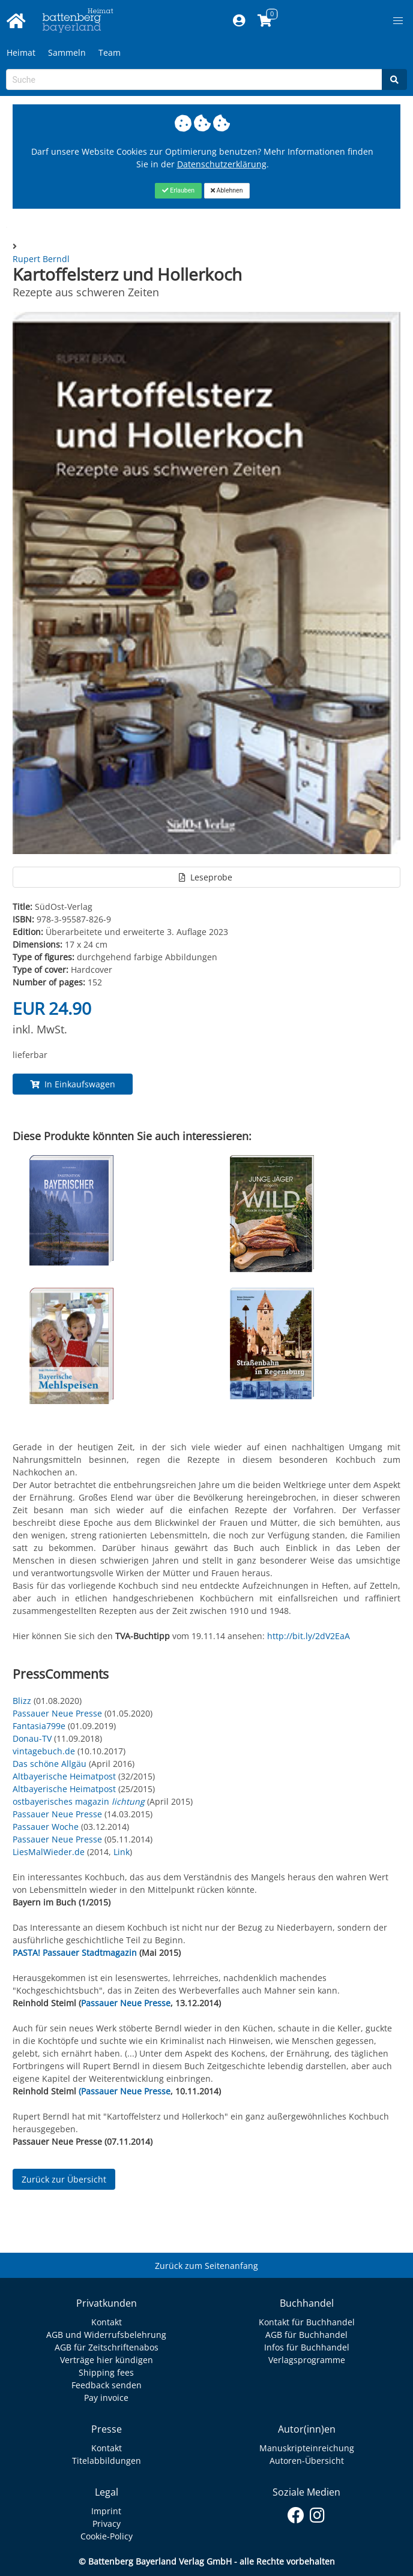 The height and width of the screenshot is (2576, 413). Describe the element at coordinates (49, 1763) in the screenshot. I see `Das schöne Allgäu` at that location.